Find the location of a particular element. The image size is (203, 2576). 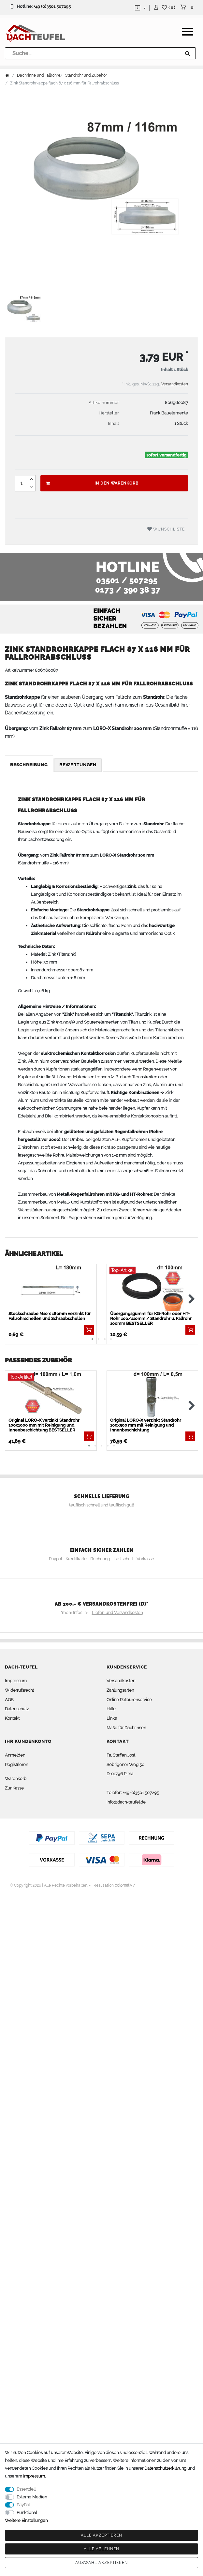

Dachrinne und Fallrohre is located at coordinates (38, 75).